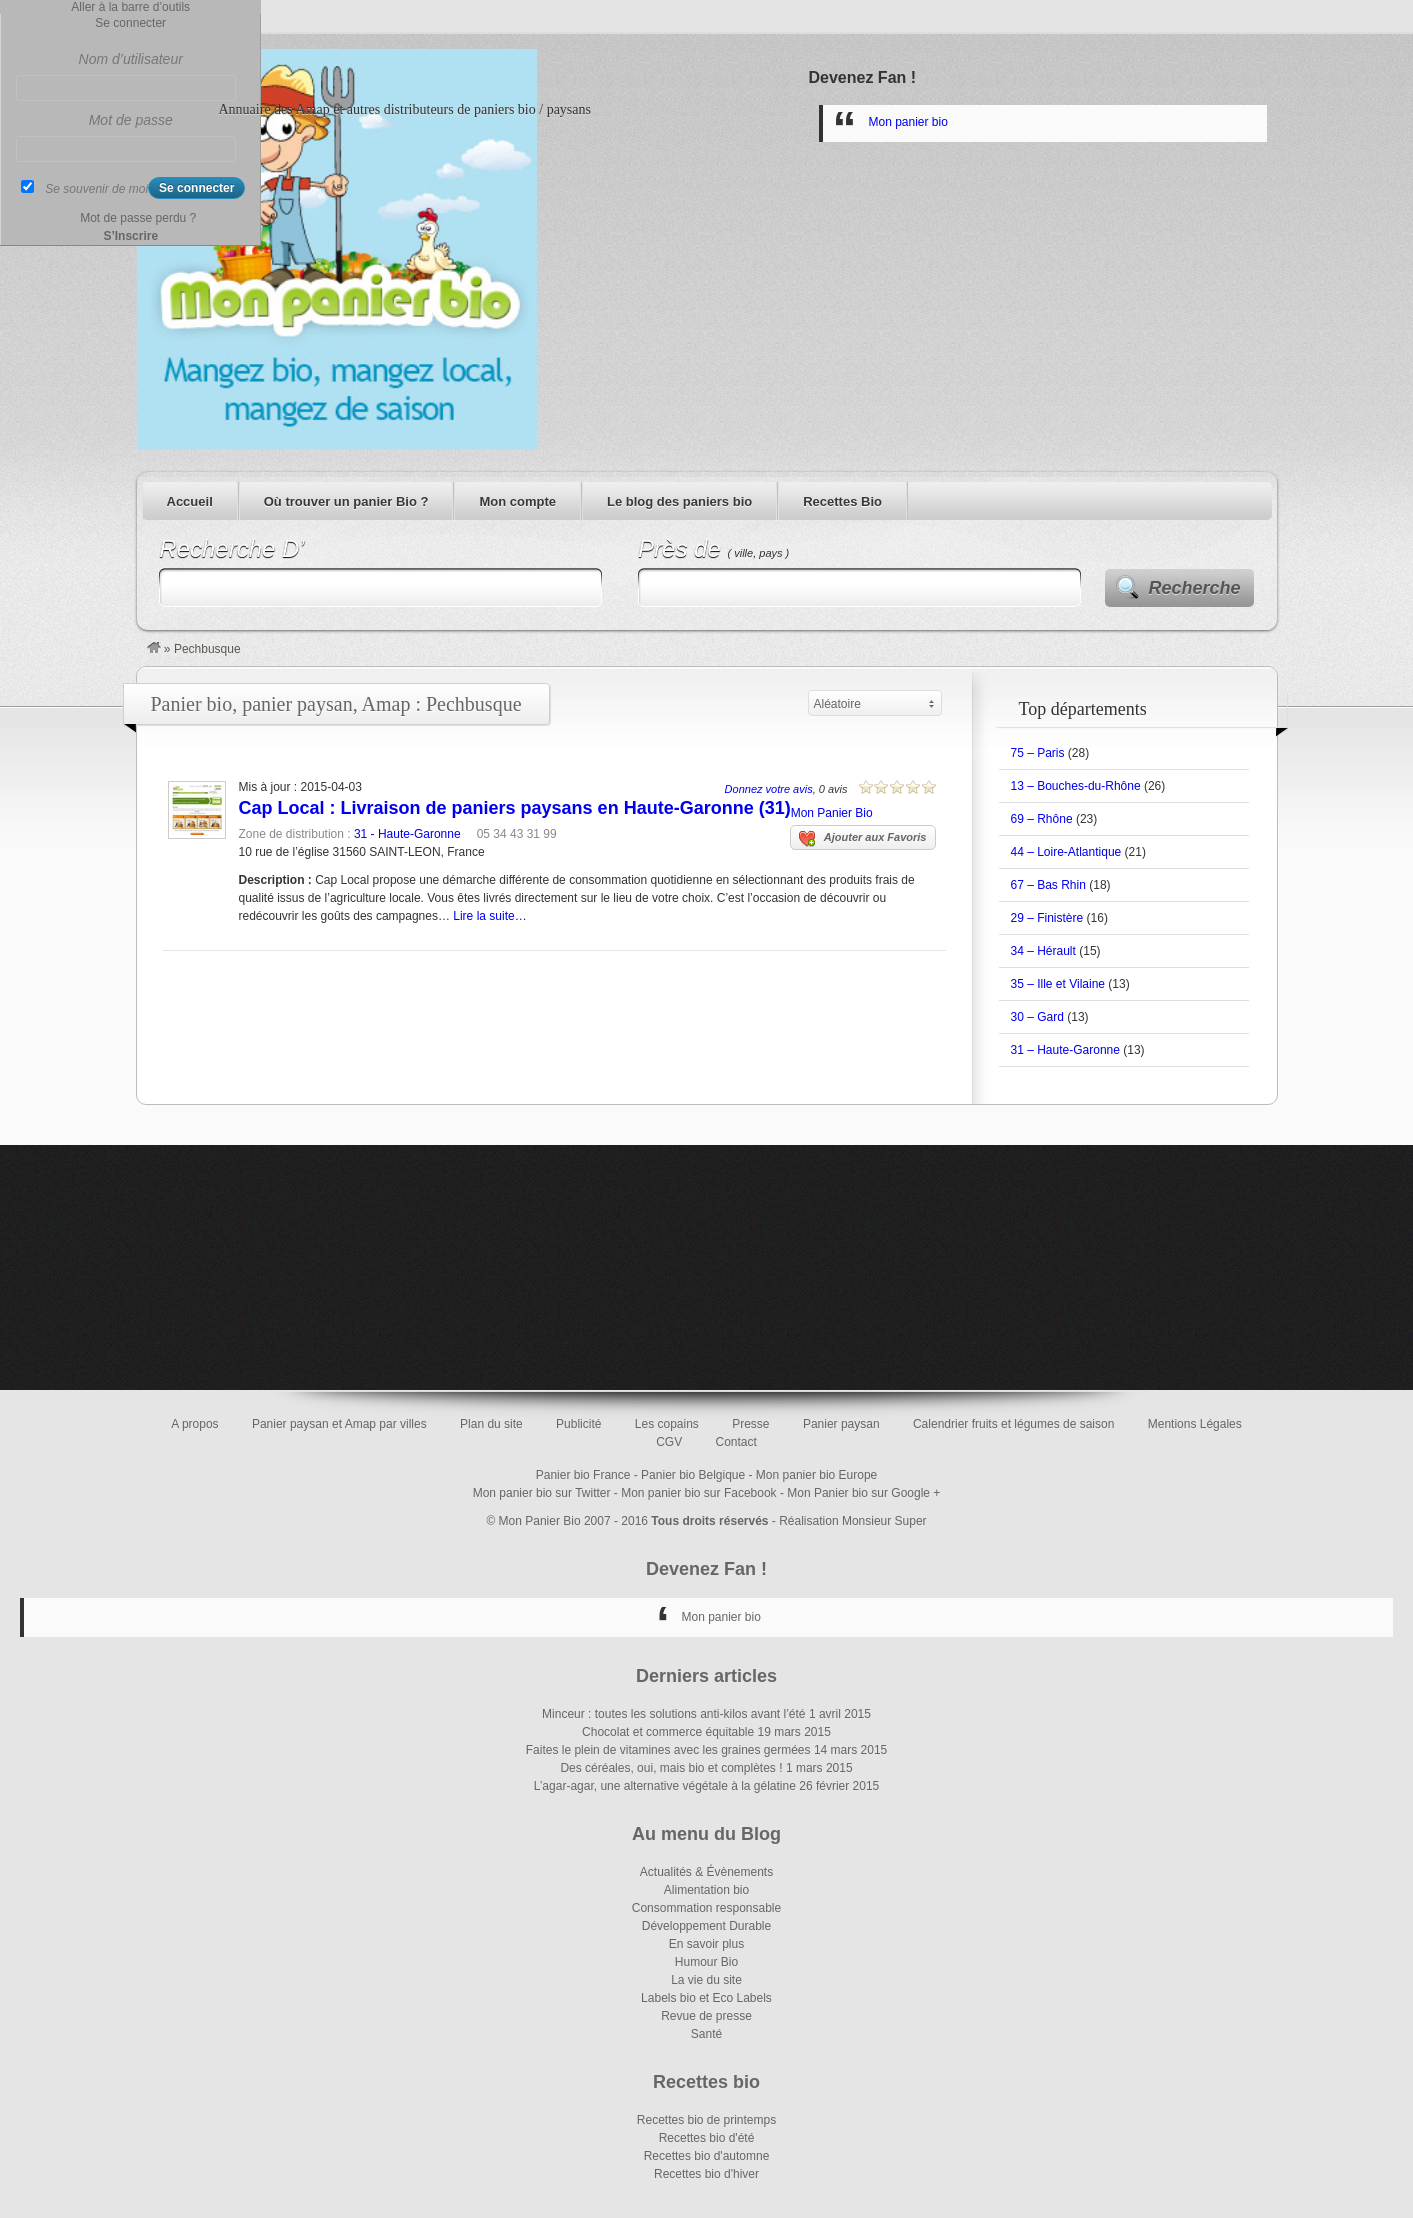 The height and width of the screenshot is (2218, 1413). I want to click on Des céréales, oui, mais bio et complètes !, so click(671, 1768).